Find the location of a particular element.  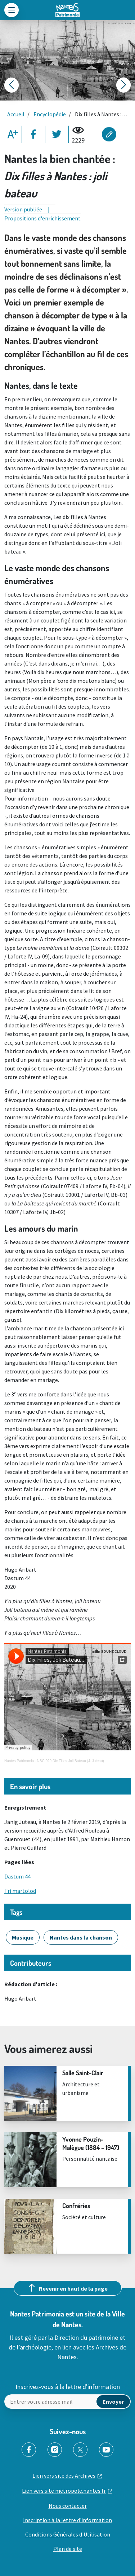

Revenir en haut de la page is located at coordinates (73, 2288).